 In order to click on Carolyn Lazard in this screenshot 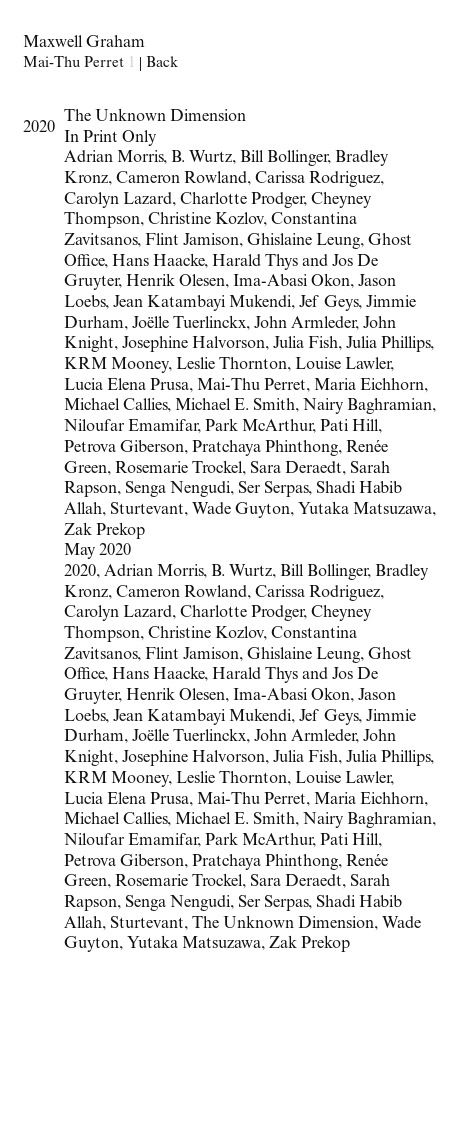, I will do `click(118, 613)`.